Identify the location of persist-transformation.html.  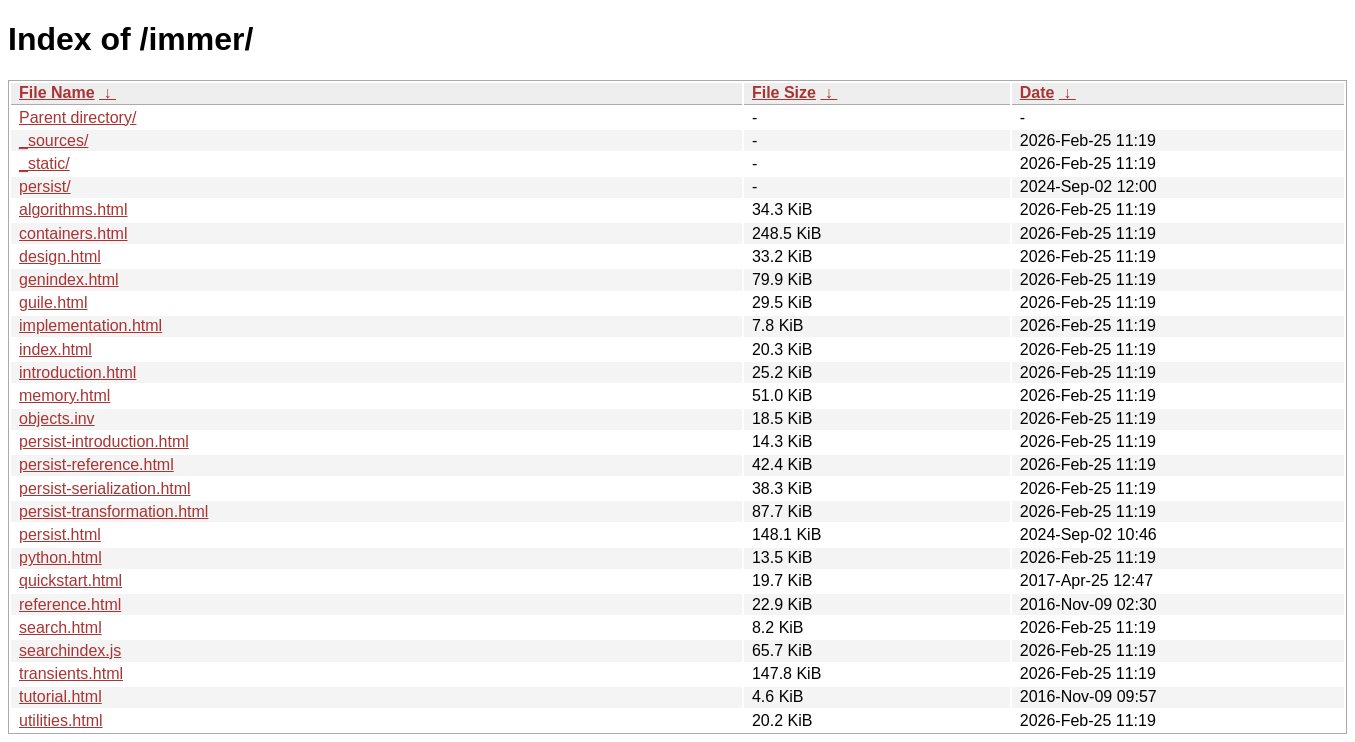
(113, 511).